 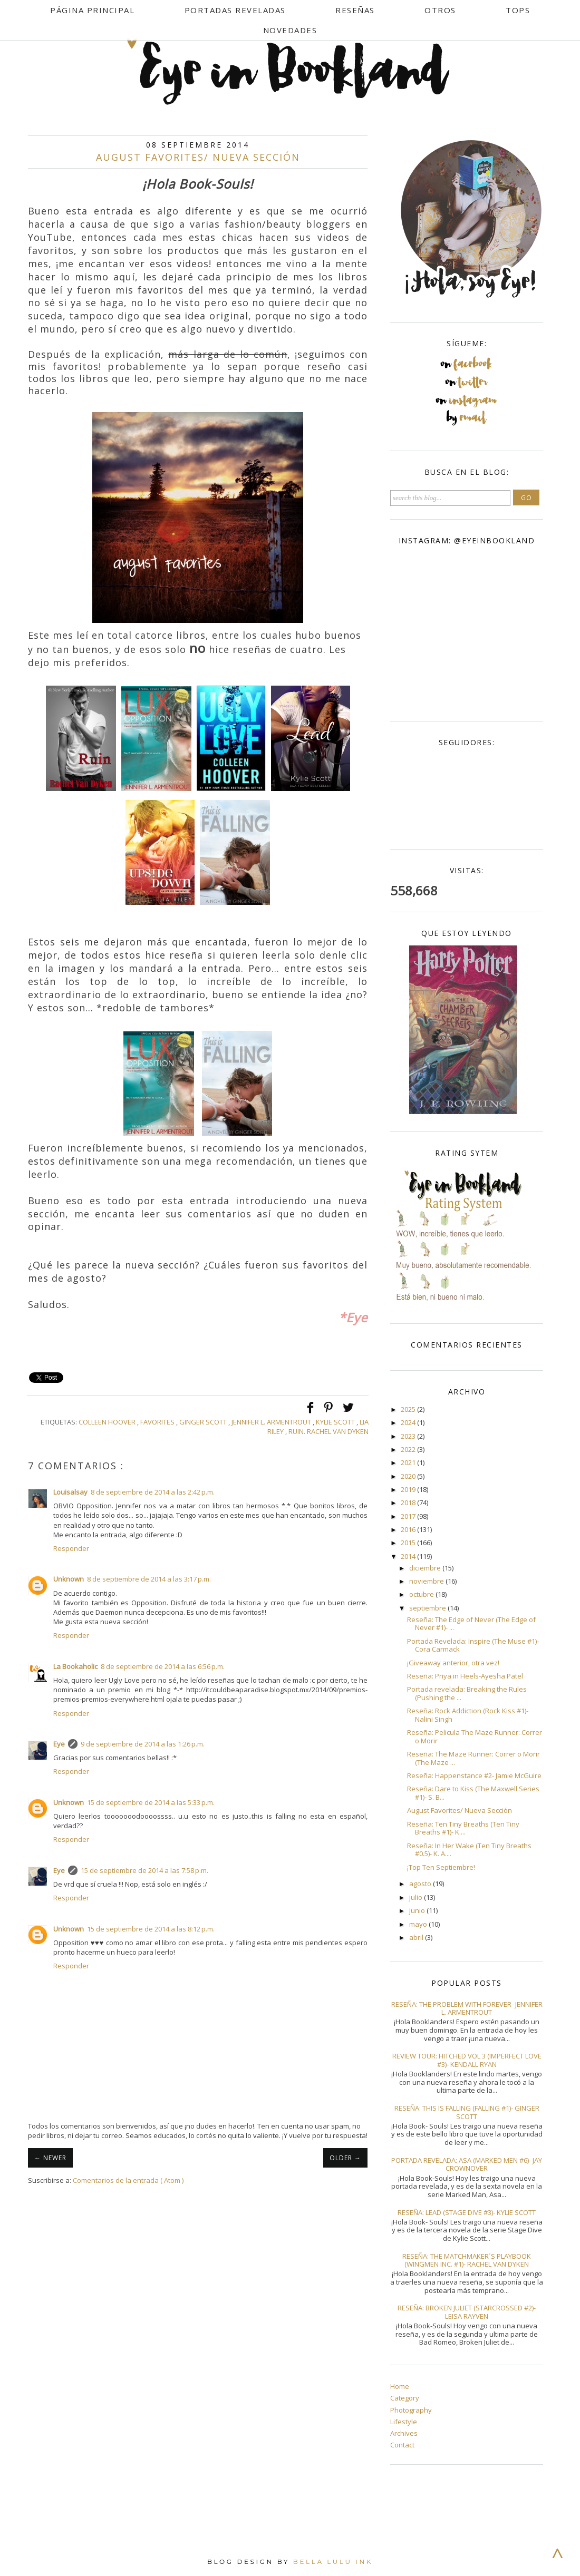 I want to click on Reseña: The Edge of Never (The Edge of Never #1)- ..., so click(x=471, y=1624).